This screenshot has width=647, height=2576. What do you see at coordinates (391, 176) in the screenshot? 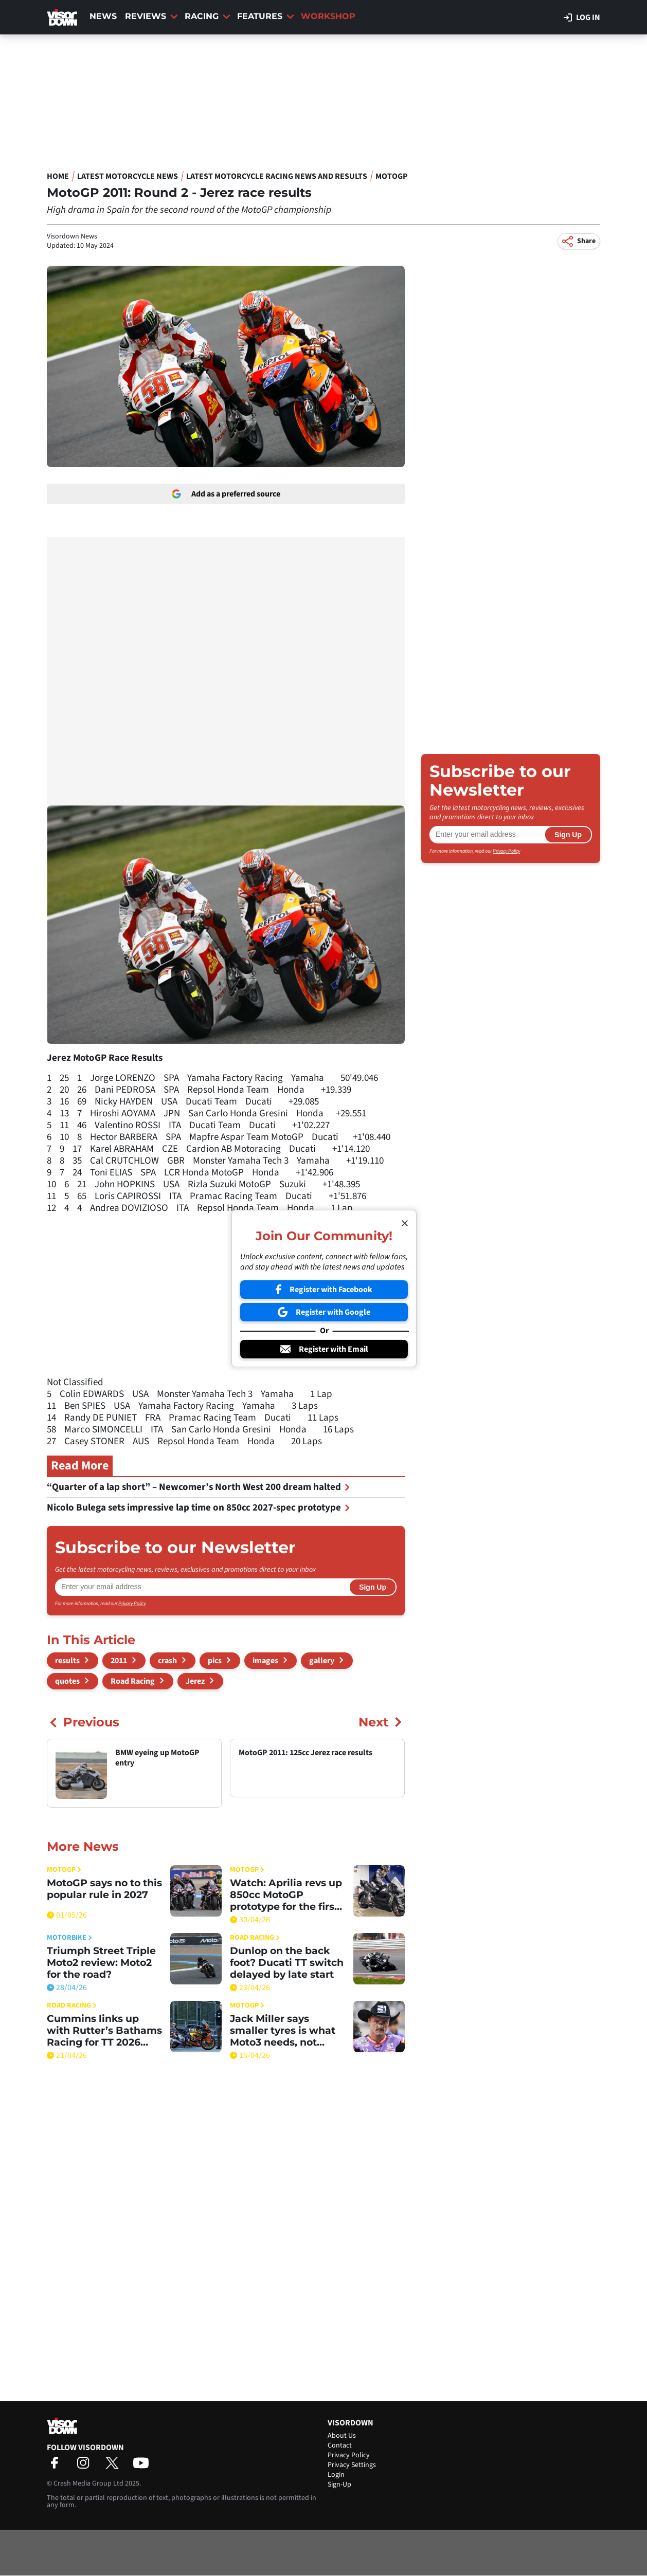
I see `MotoGP` at bounding box center [391, 176].